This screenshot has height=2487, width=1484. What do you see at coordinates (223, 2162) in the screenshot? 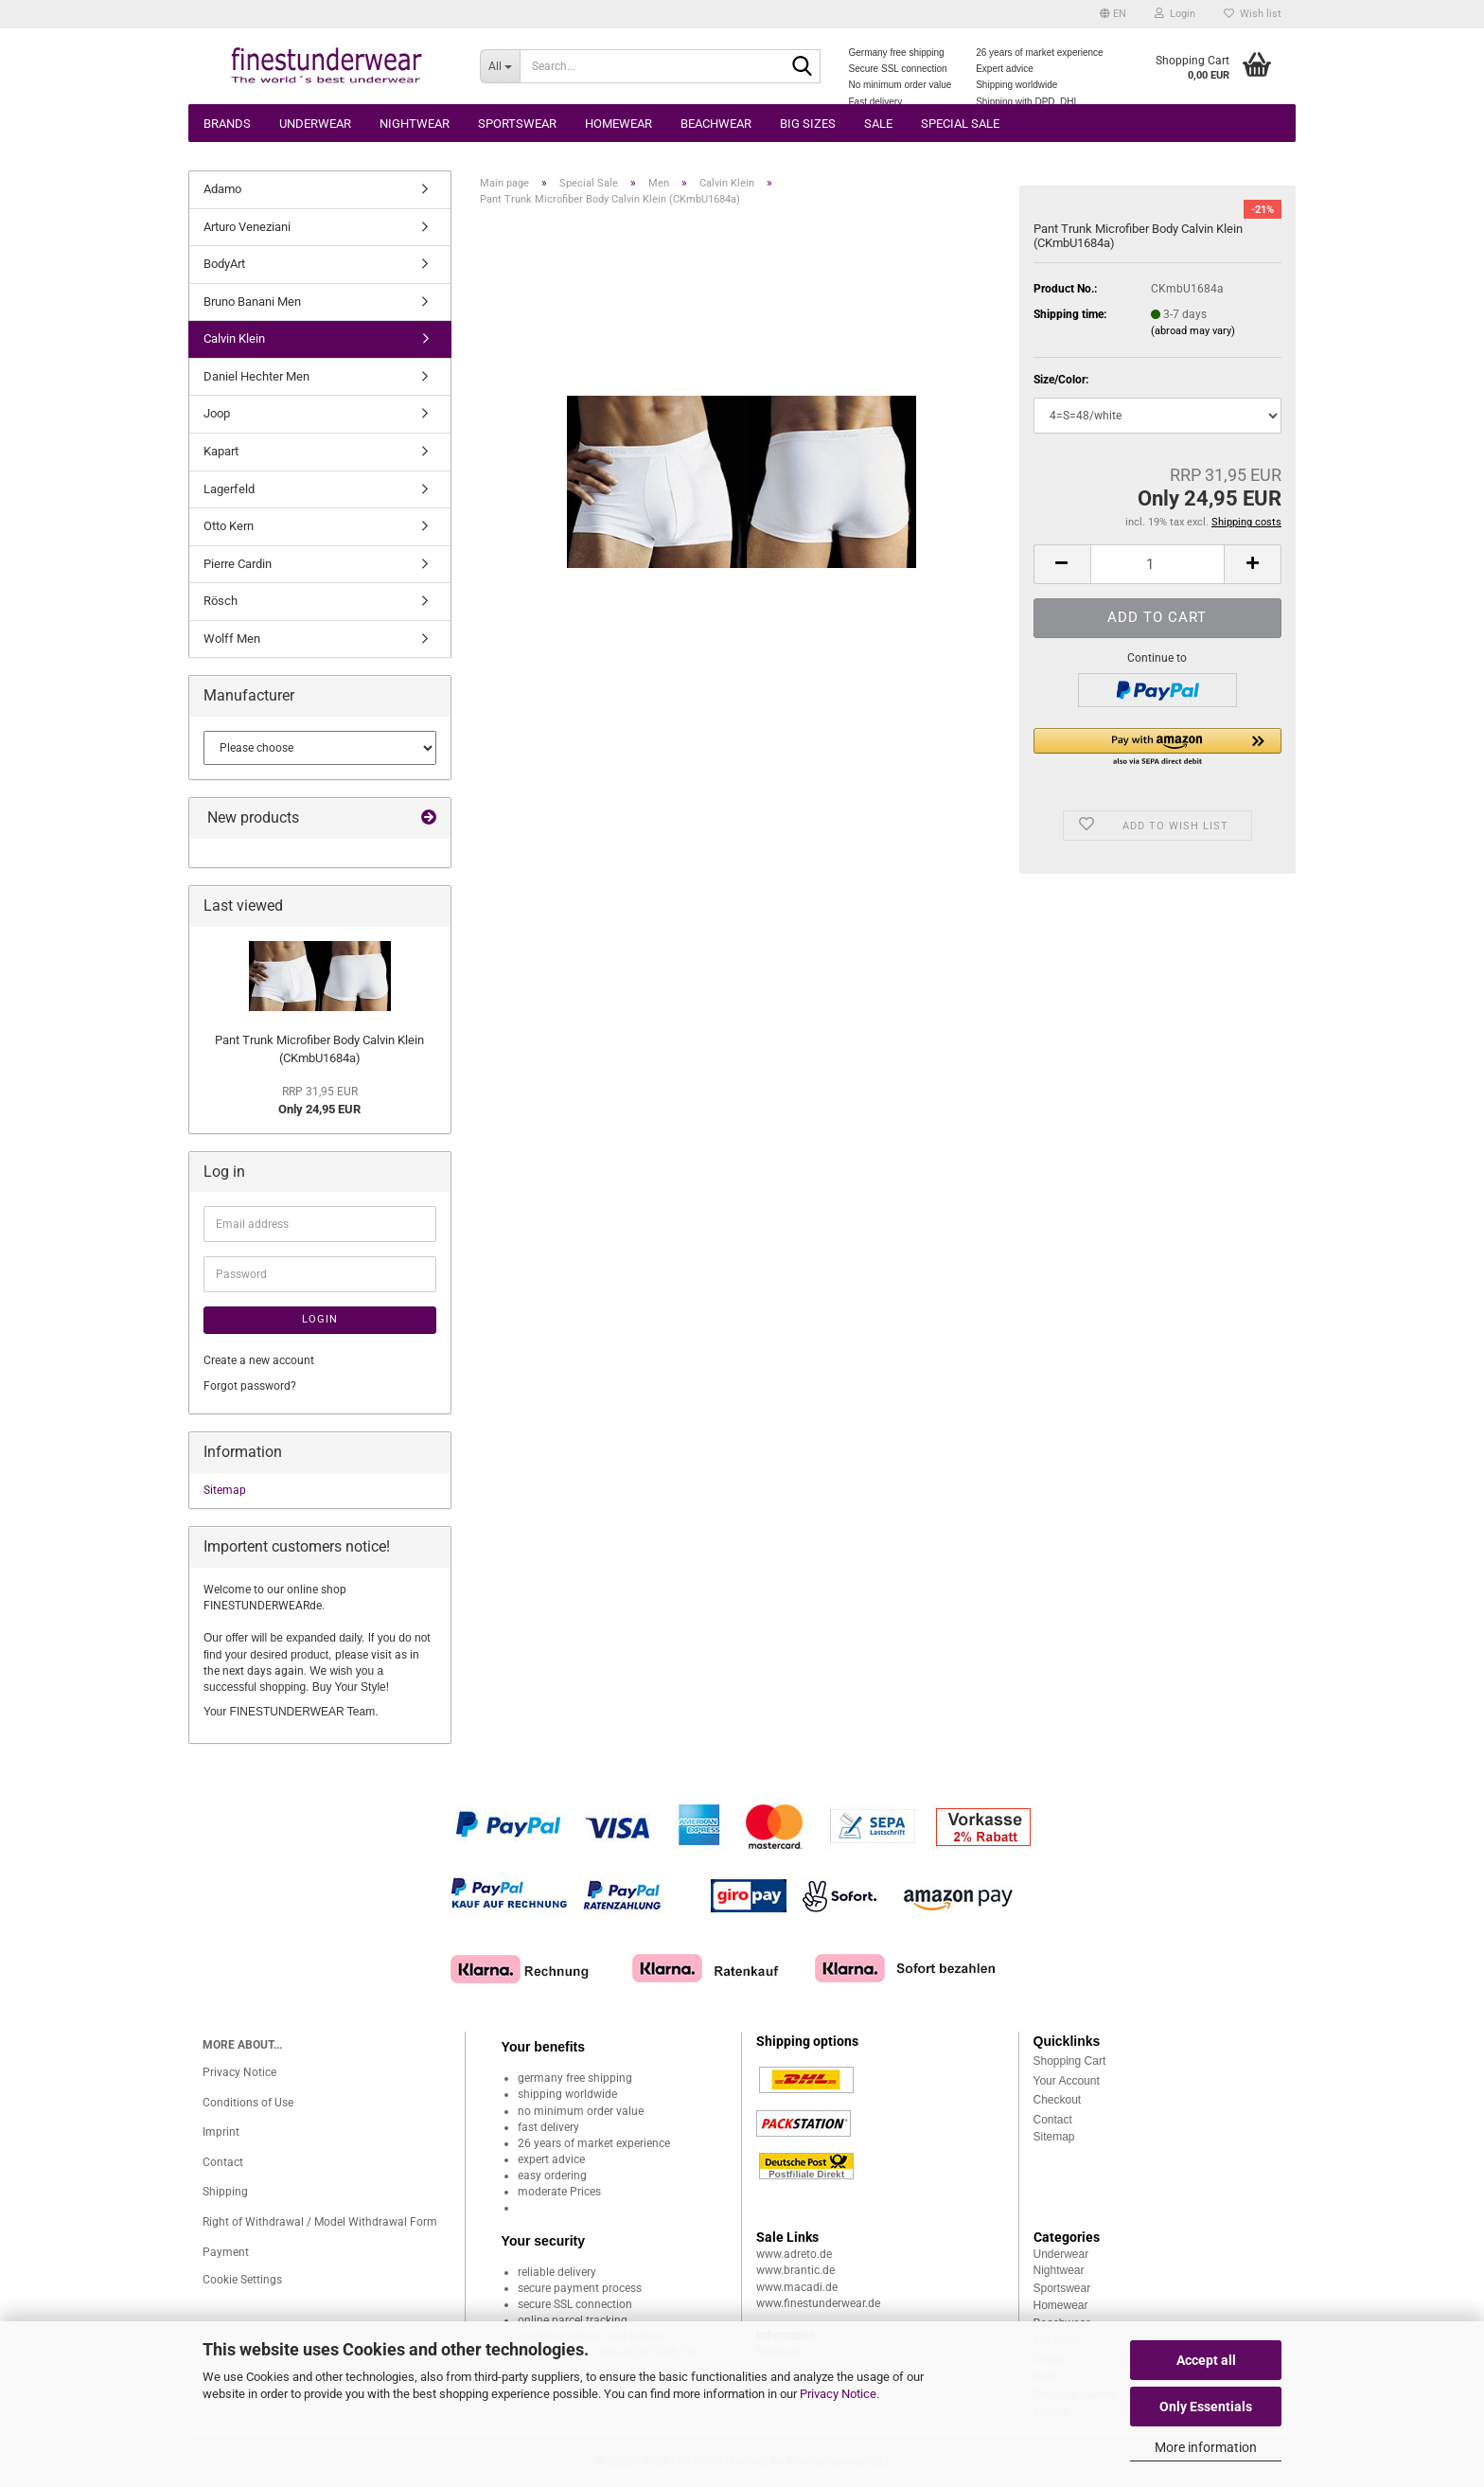
I see `Contact` at bounding box center [223, 2162].